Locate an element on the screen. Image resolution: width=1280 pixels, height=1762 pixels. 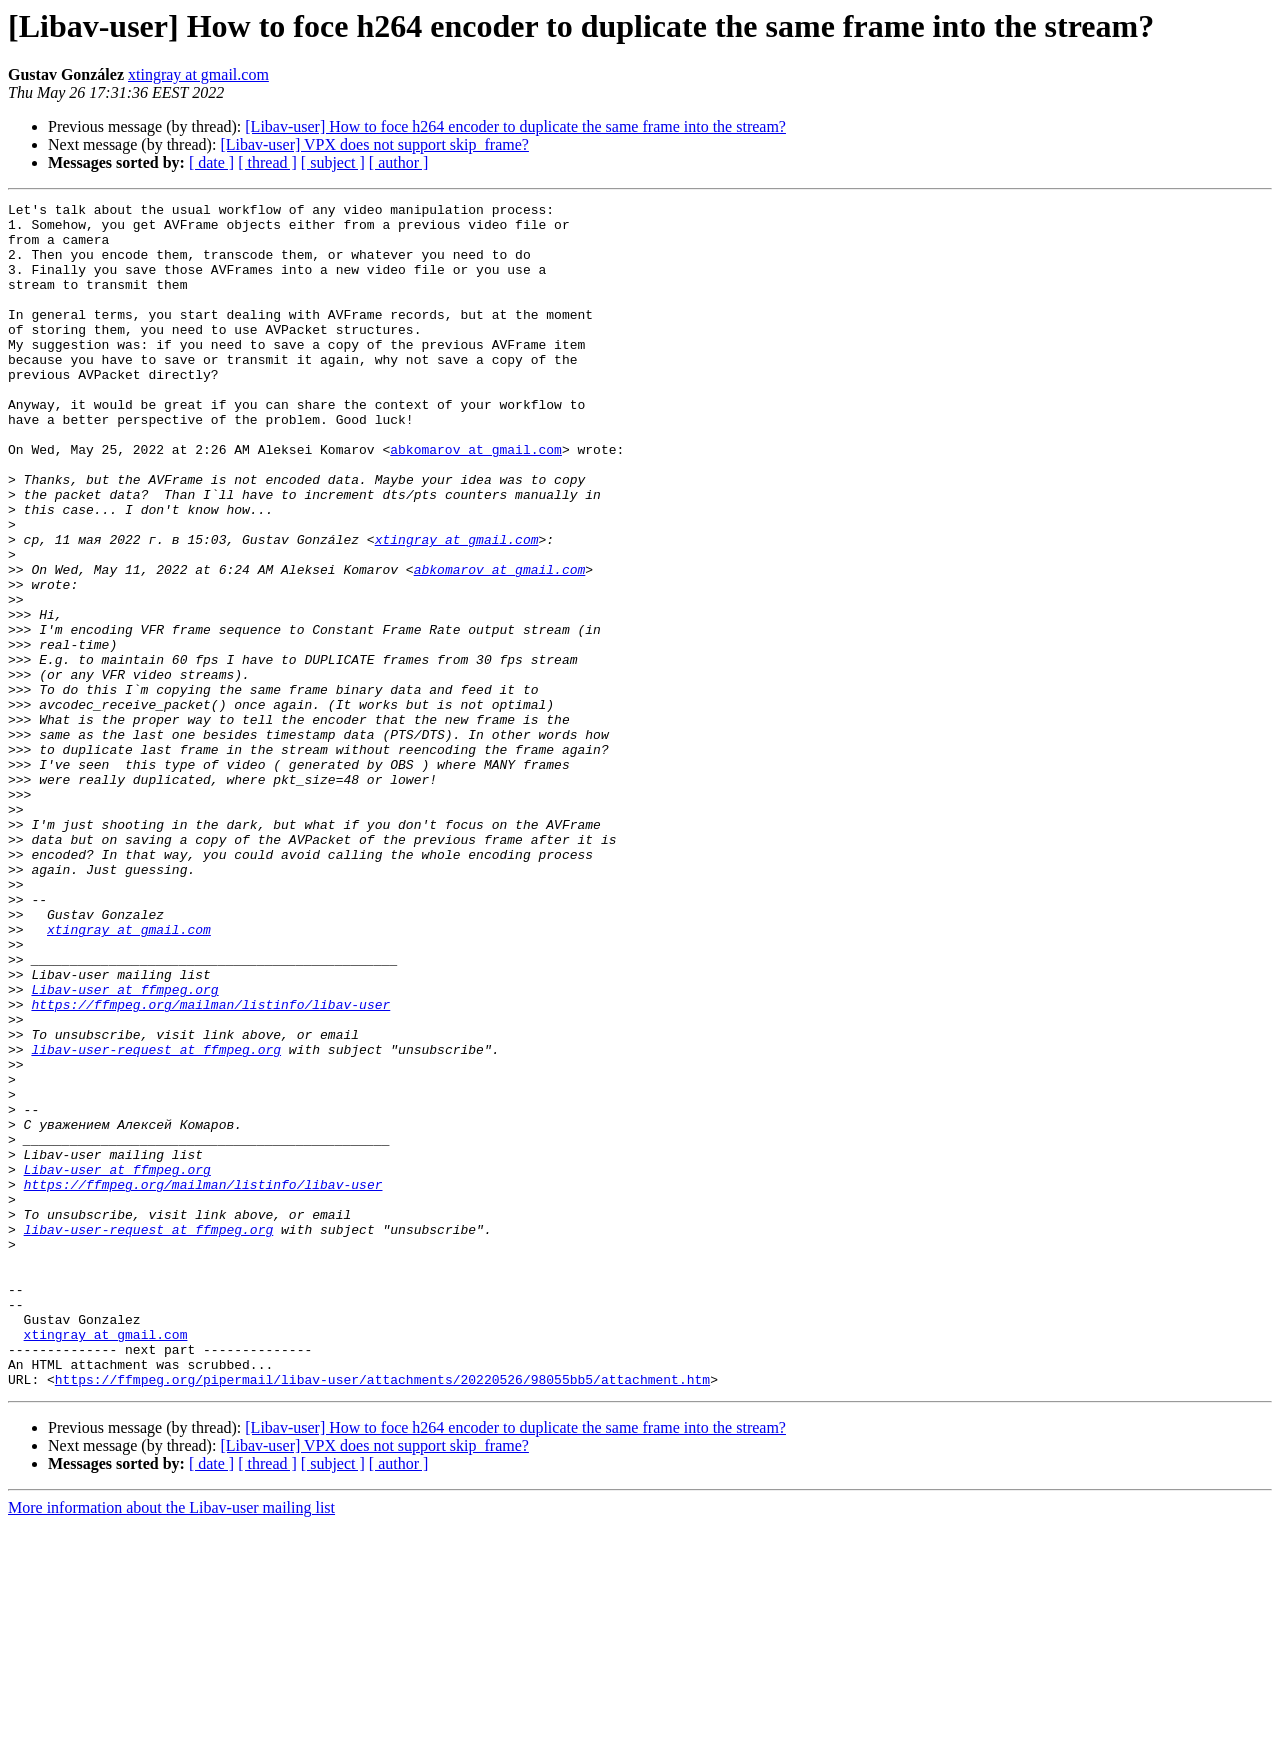
abkomarov at gmail.com is located at coordinates (476, 500).